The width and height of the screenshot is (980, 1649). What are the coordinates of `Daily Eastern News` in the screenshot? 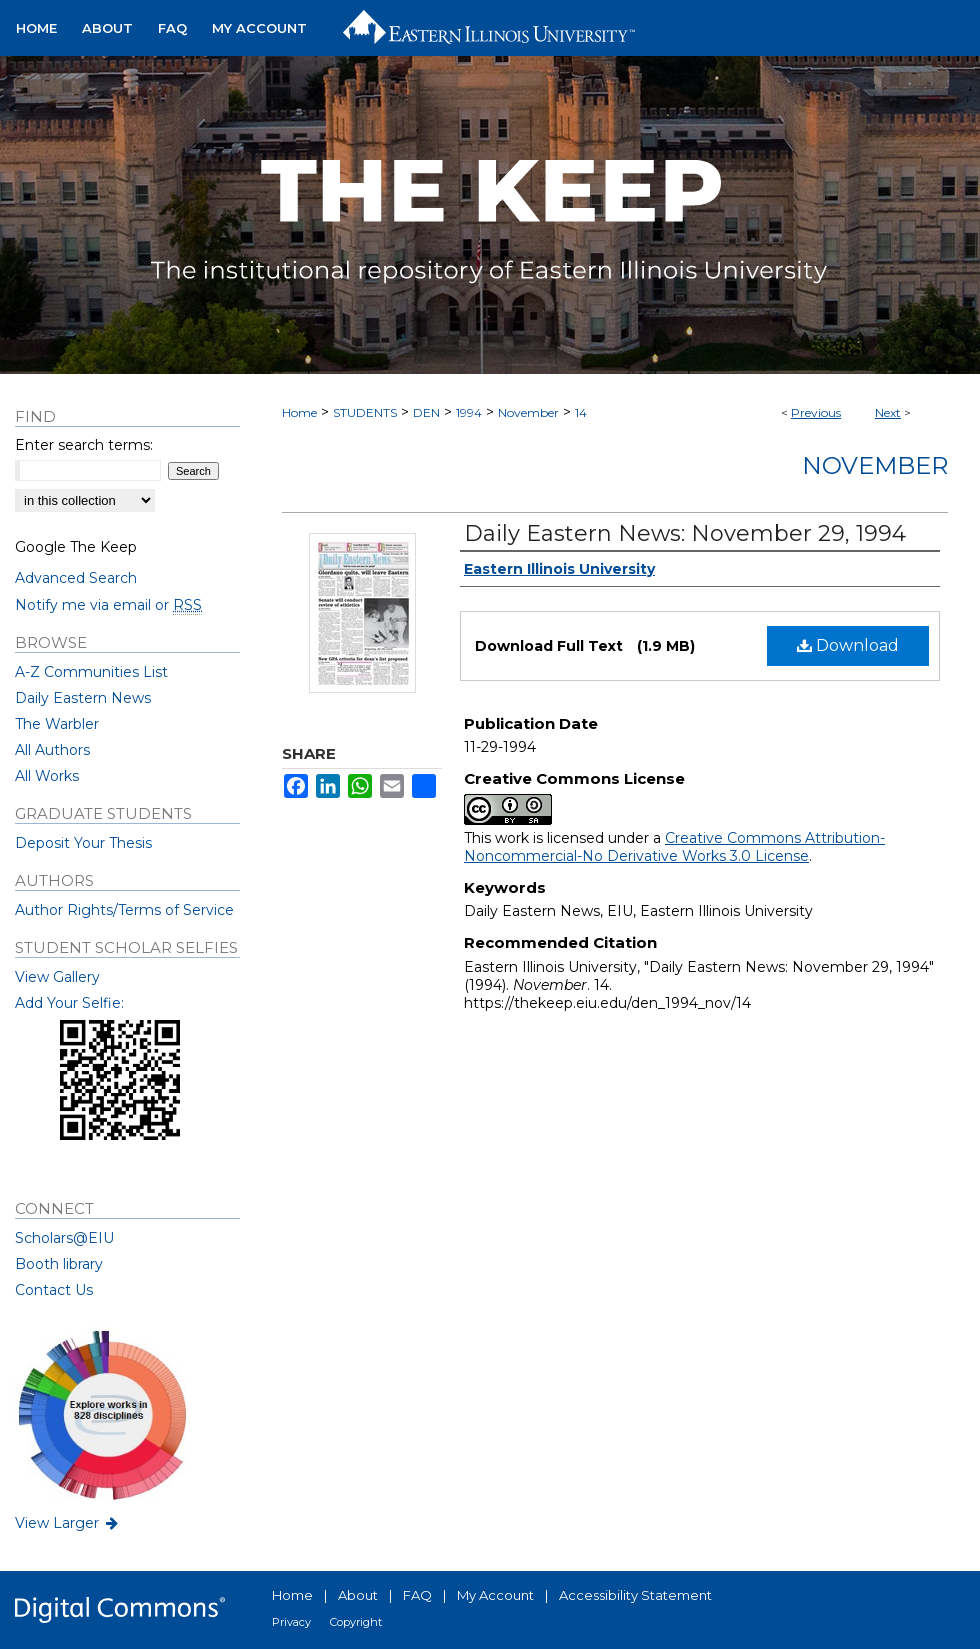 It's located at (83, 698).